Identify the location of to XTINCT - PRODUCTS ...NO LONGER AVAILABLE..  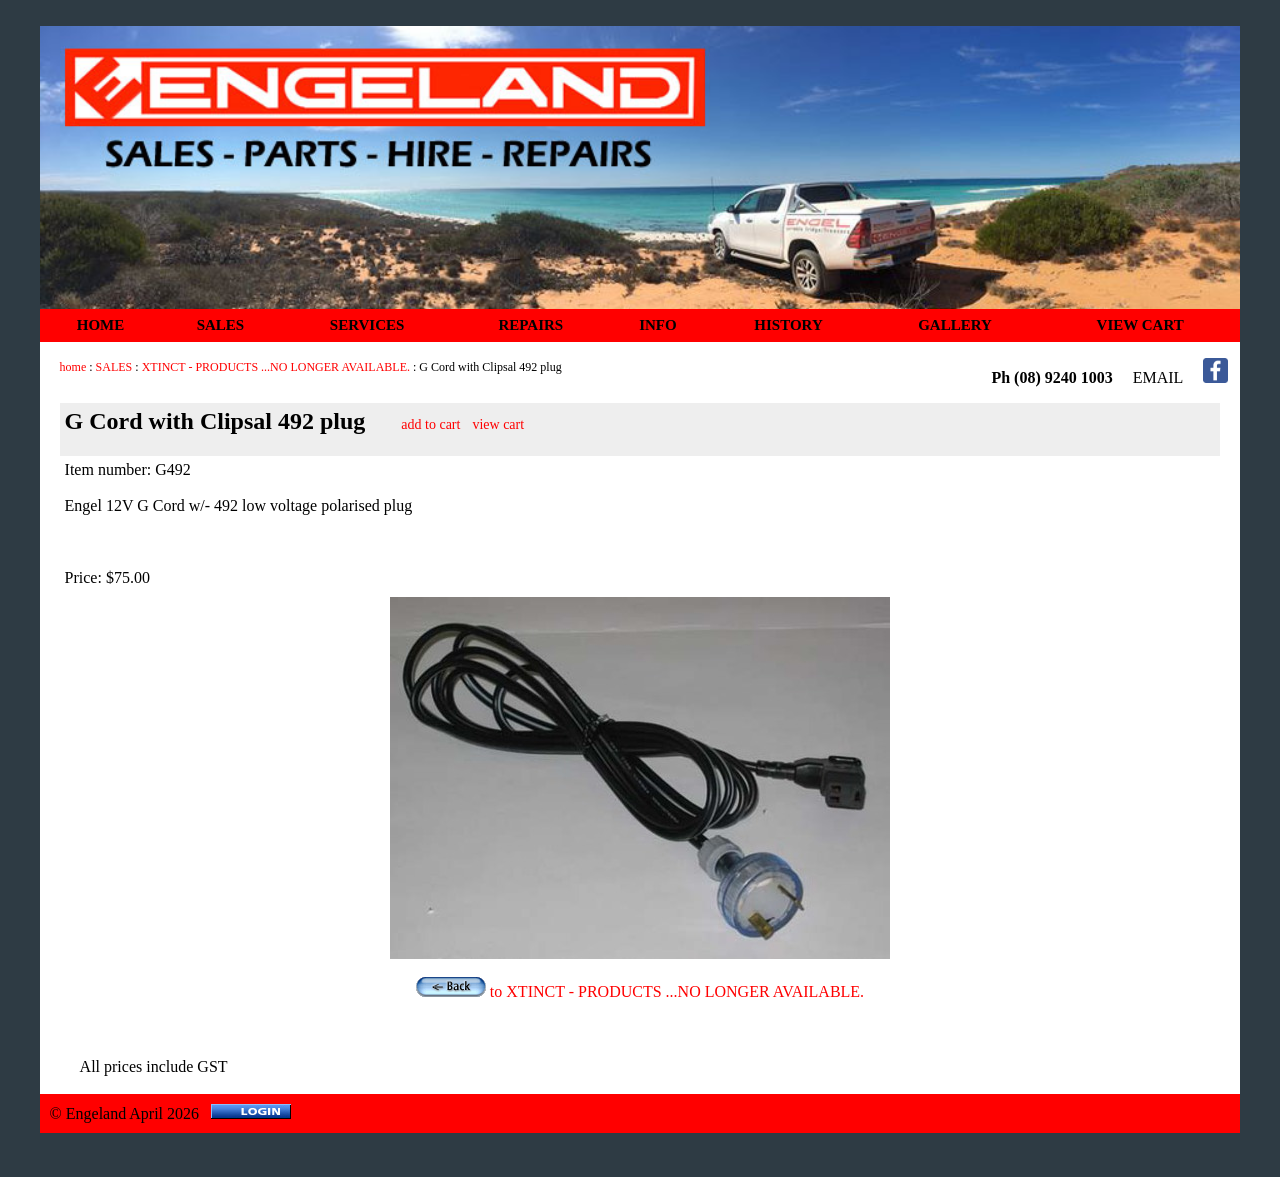
(640, 991).